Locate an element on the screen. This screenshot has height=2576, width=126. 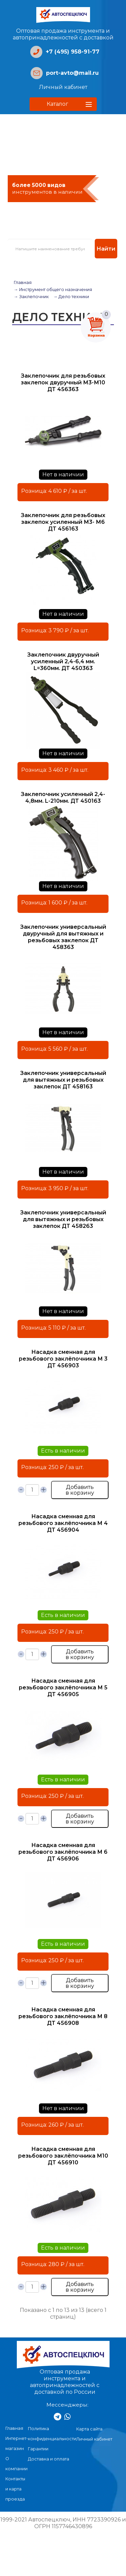
→ Заклепочник is located at coordinates (31, 296).